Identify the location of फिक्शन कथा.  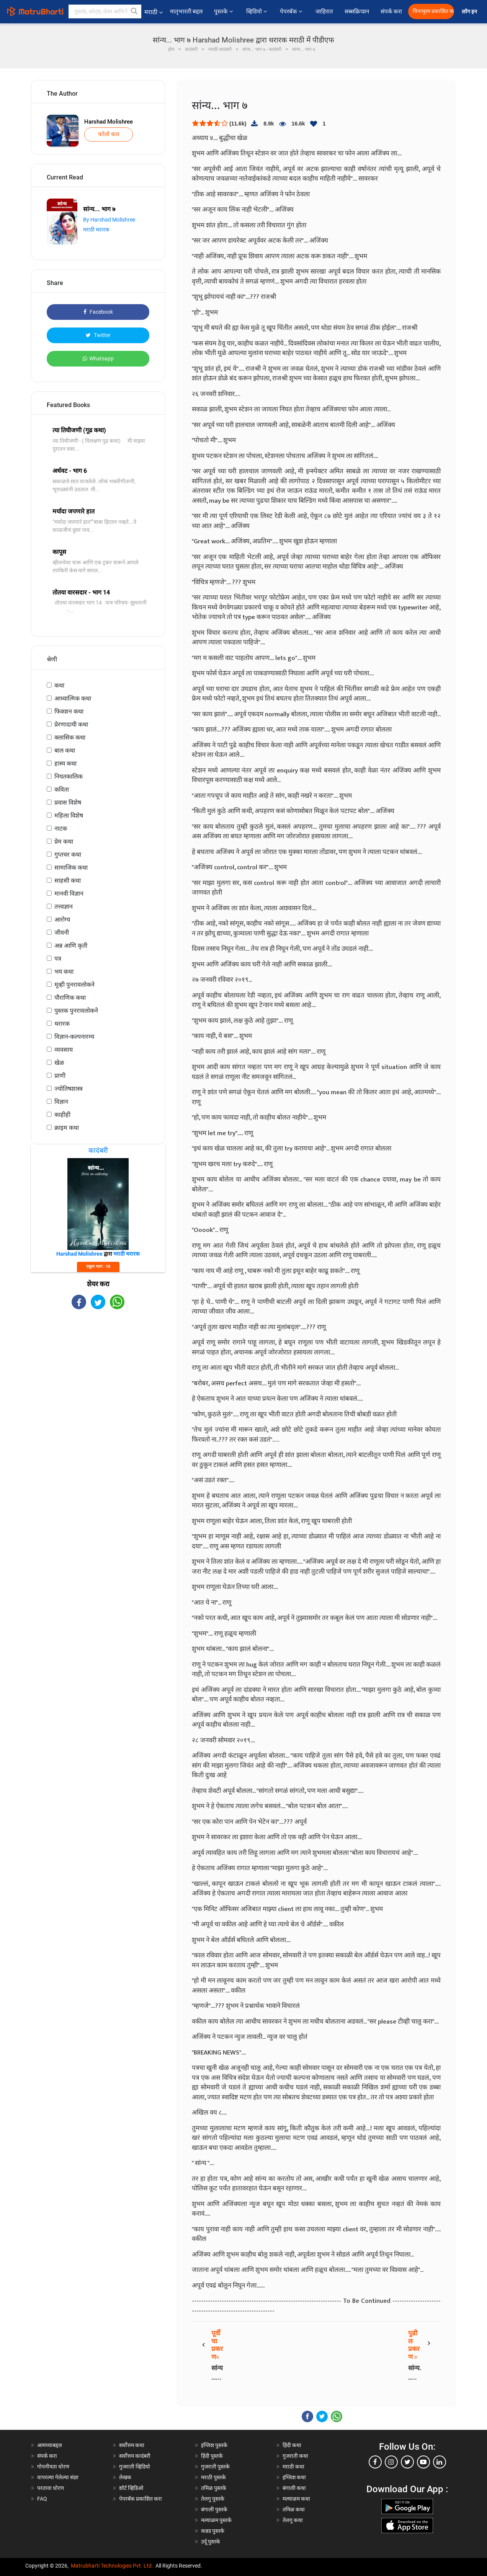
(68, 711).